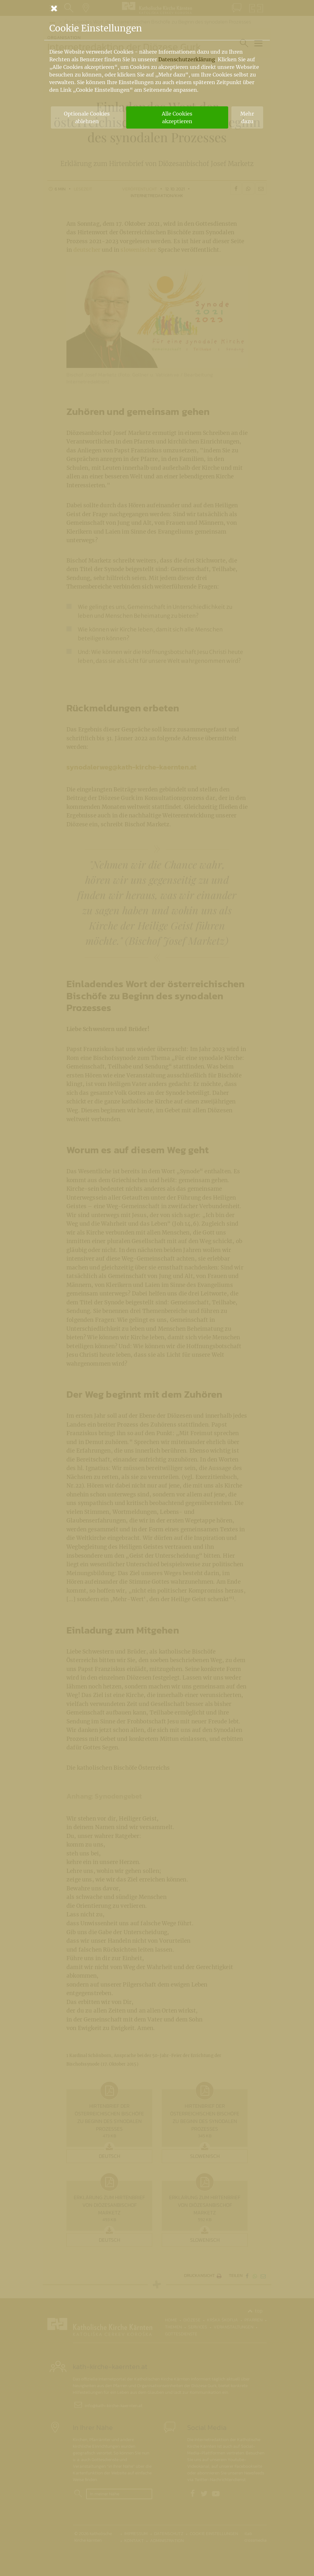  I want to click on Alle Cookies akzeptieren, so click(177, 117).